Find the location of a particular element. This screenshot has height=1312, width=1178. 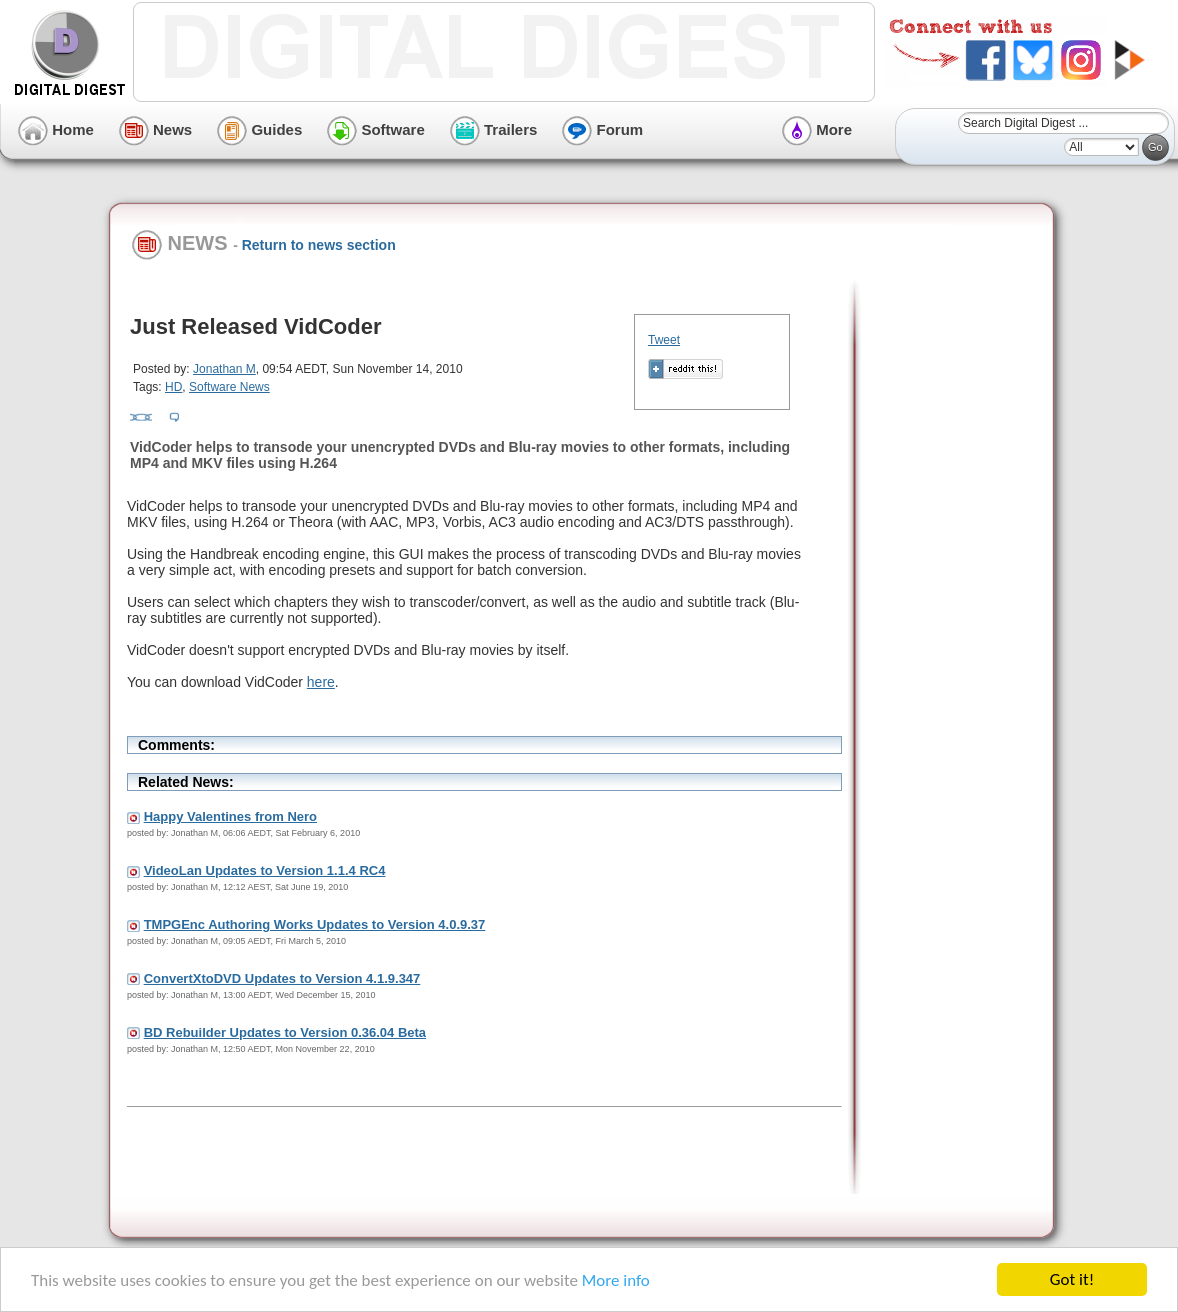

Software News is located at coordinates (229, 387).